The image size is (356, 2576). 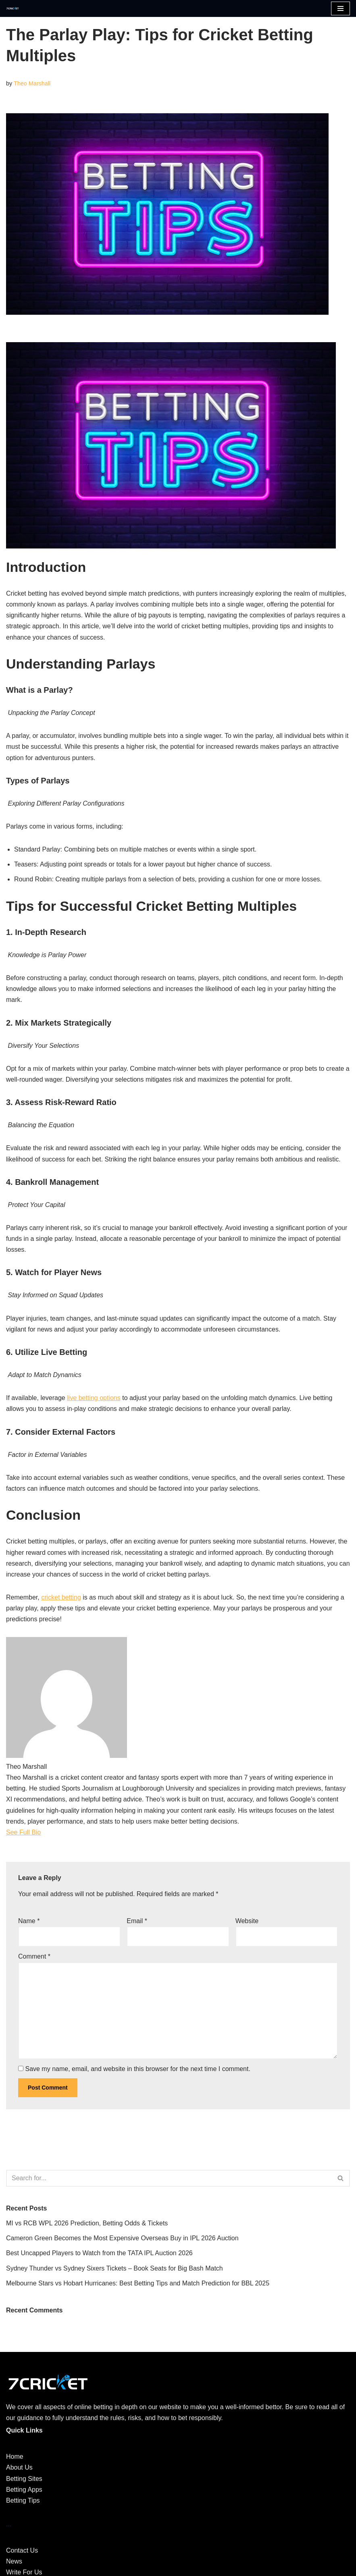 What do you see at coordinates (22, 2550) in the screenshot?
I see `Contact Us` at bounding box center [22, 2550].